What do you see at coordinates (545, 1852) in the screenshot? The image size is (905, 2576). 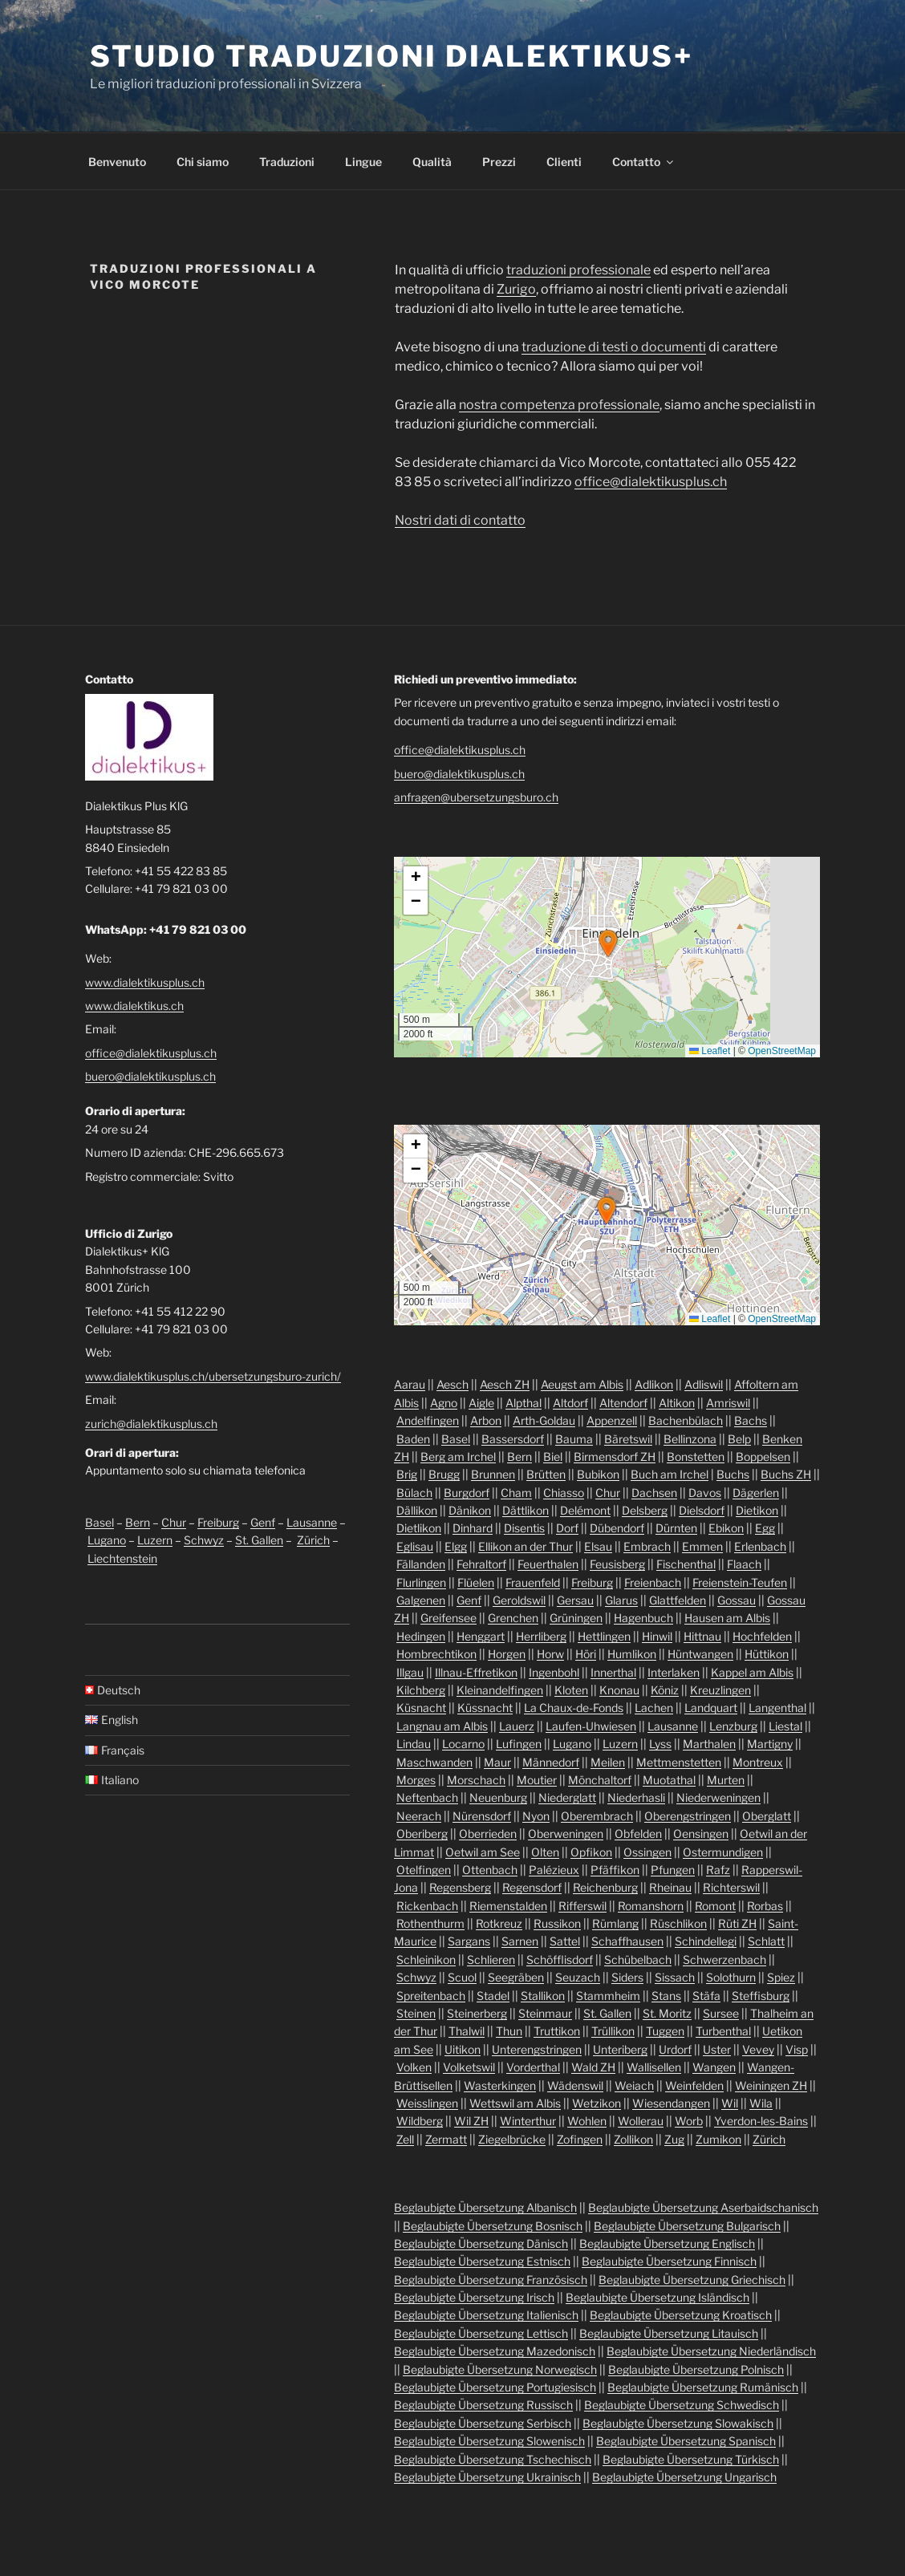 I see `Olten` at bounding box center [545, 1852].